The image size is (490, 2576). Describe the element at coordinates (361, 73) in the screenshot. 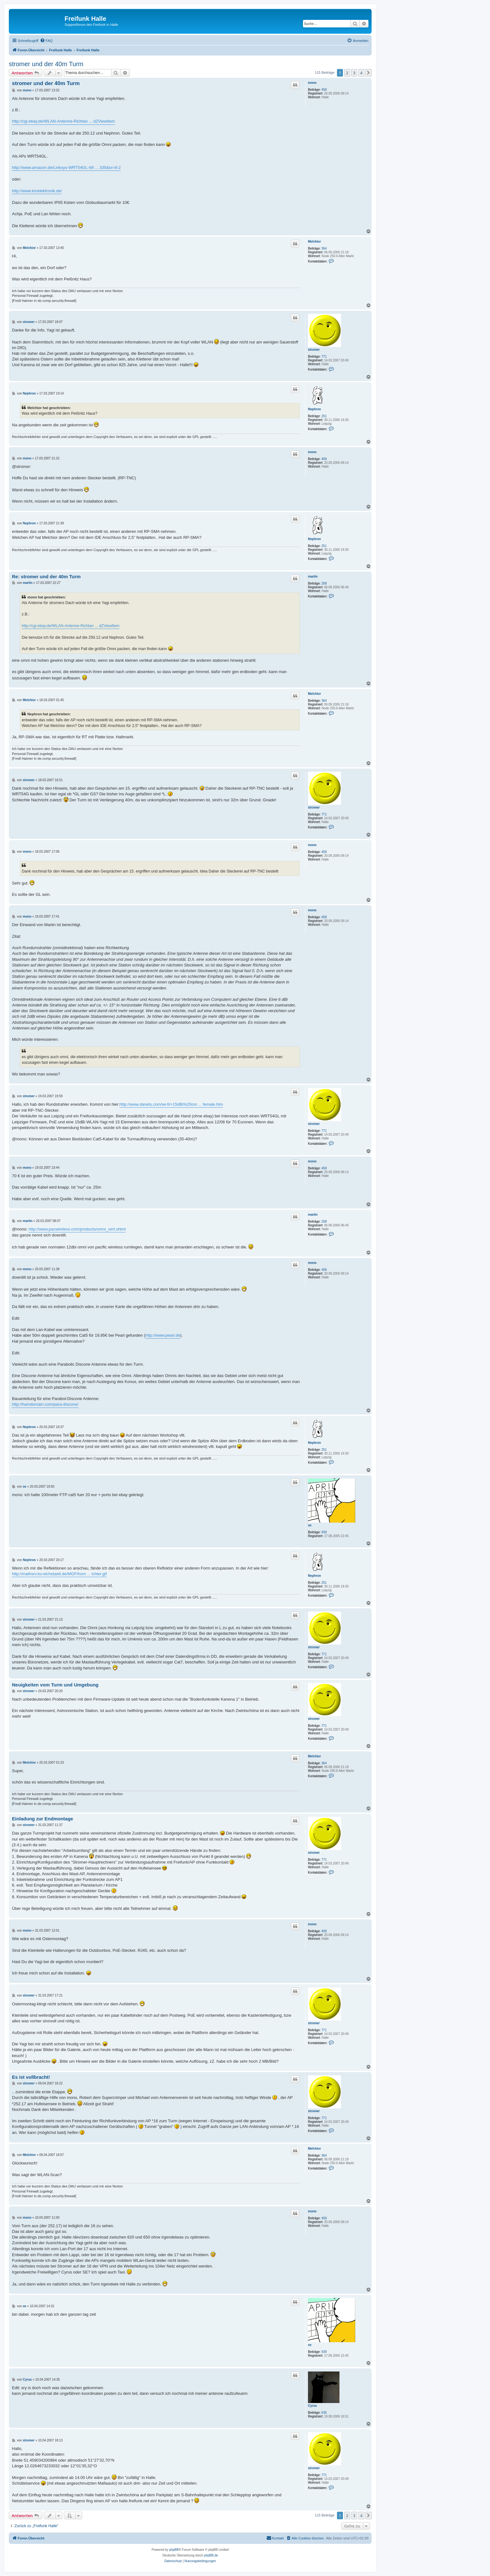

I see `4 [button]` at that location.